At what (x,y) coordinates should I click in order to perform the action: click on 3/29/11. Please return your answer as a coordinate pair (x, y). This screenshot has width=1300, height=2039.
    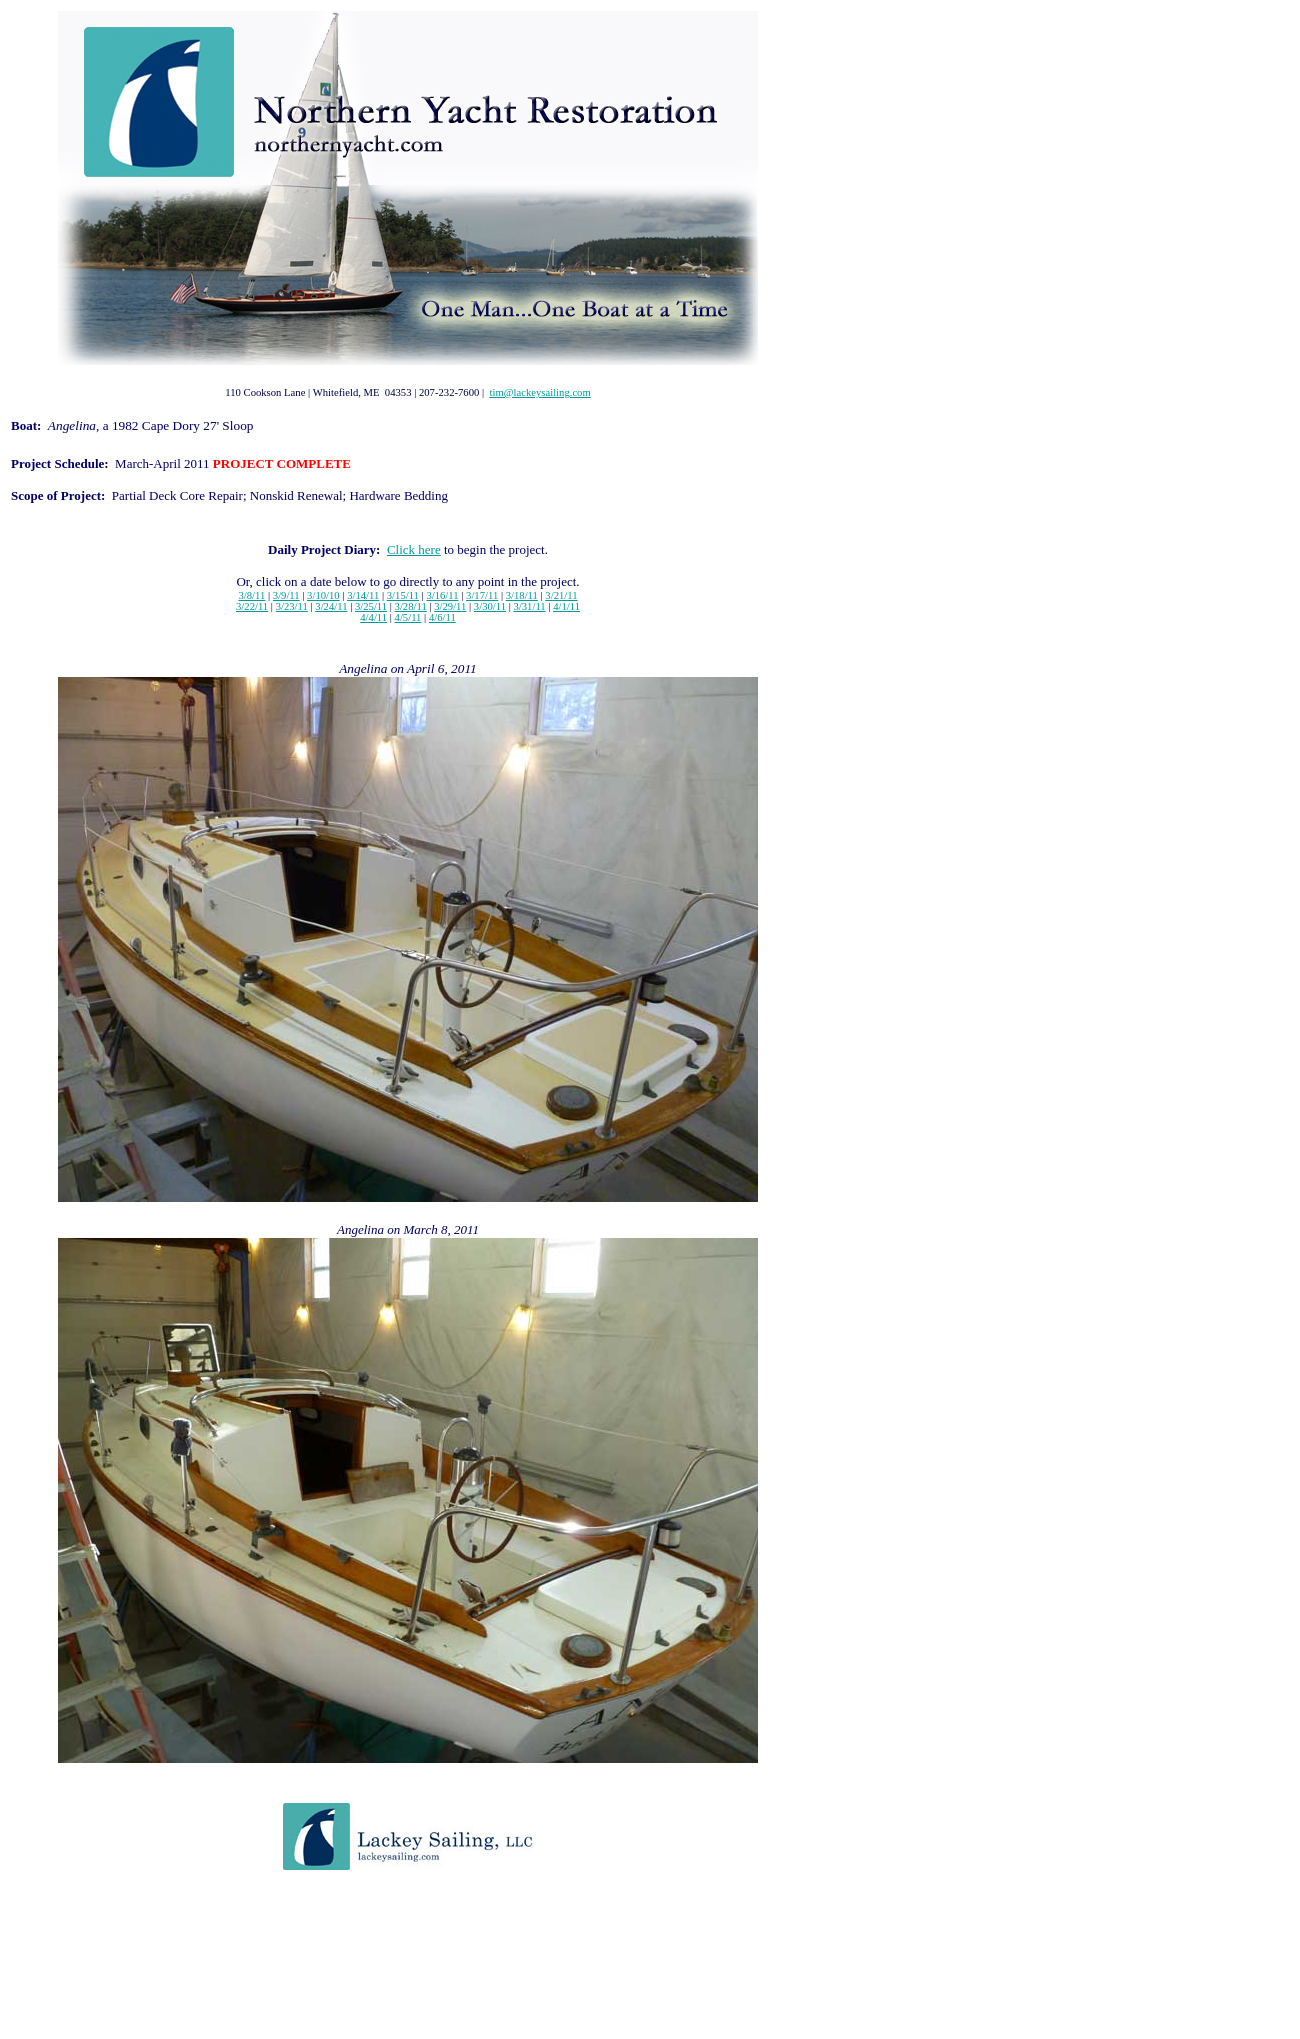
    Looking at the image, I should click on (450, 606).